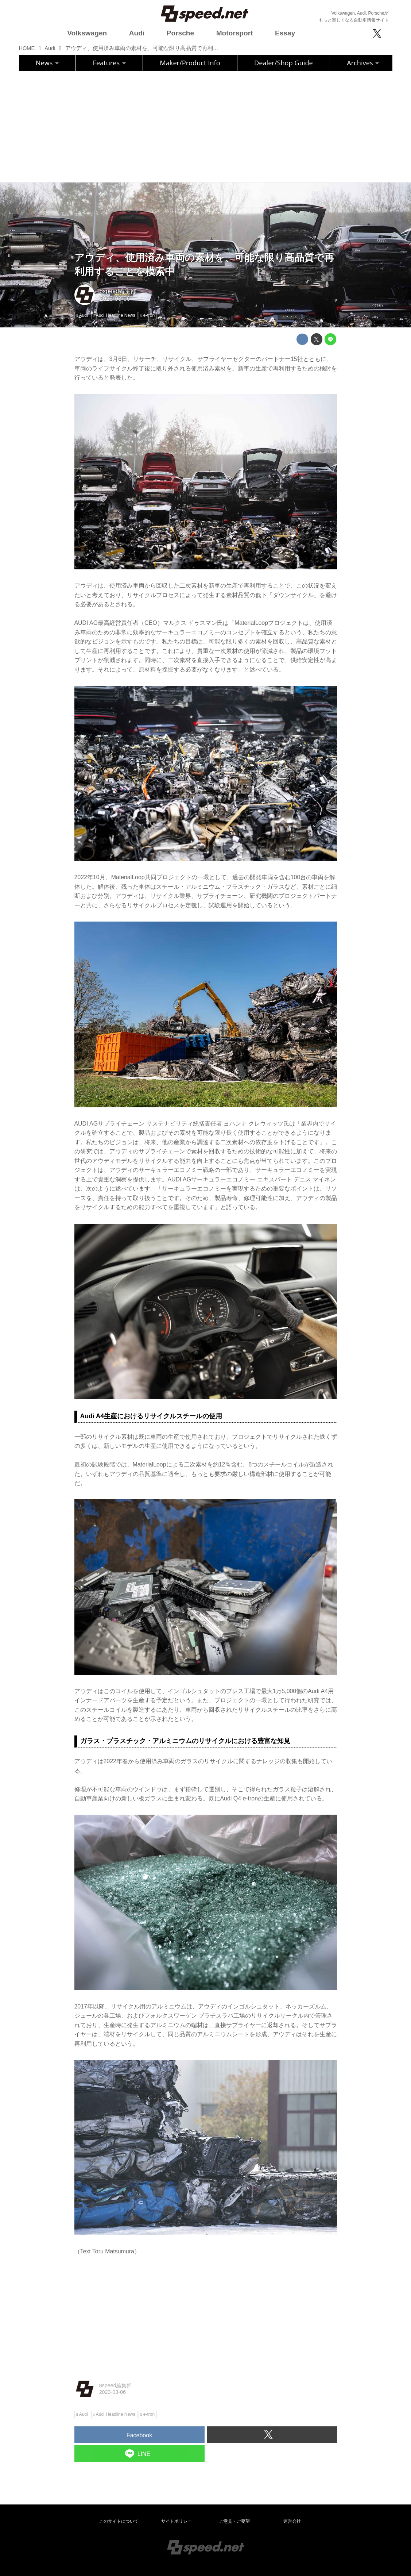  I want to click on 運営会社, so click(292, 2521).